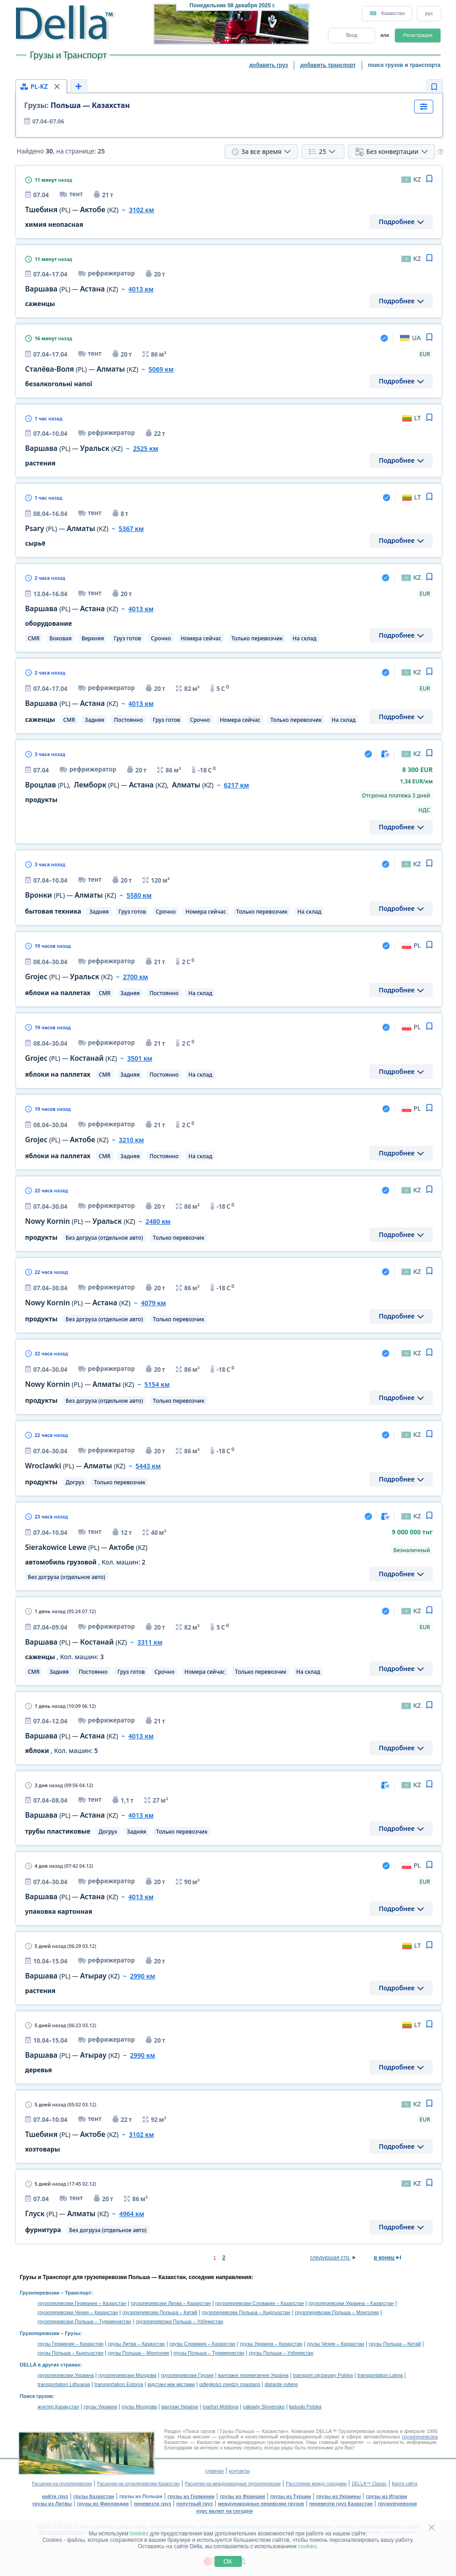  Describe the element at coordinates (328, 65) in the screenshot. I see `добавить транспорт` at that location.